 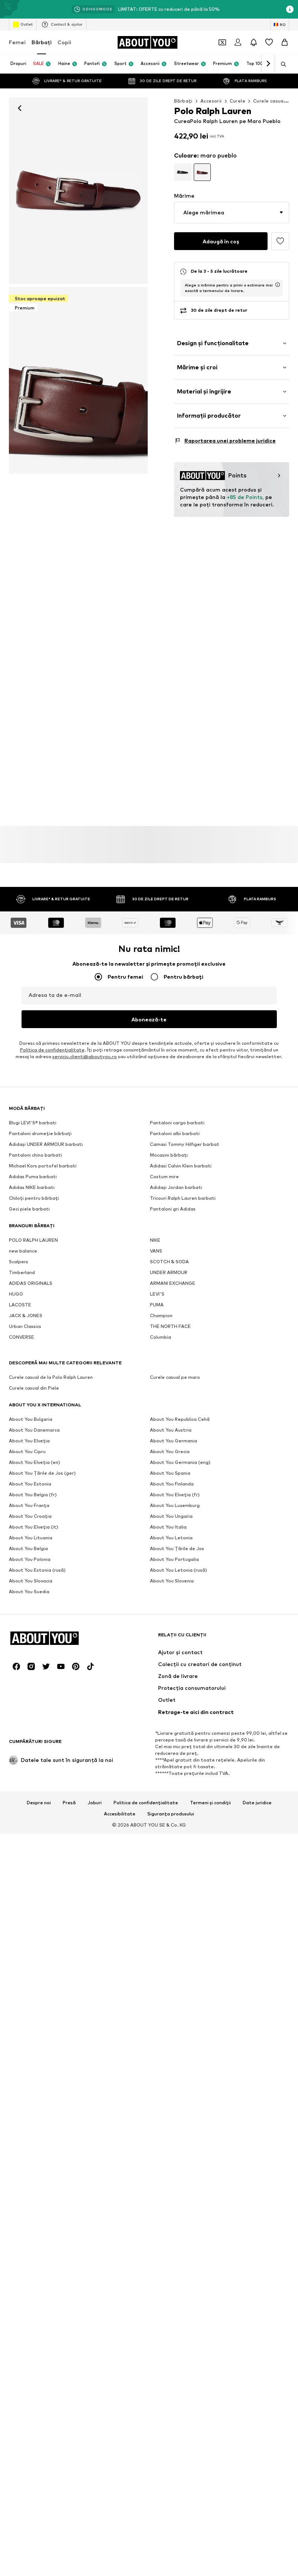 I want to click on Adidași UNDER ARMOUR barbati, so click(x=46, y=1371).